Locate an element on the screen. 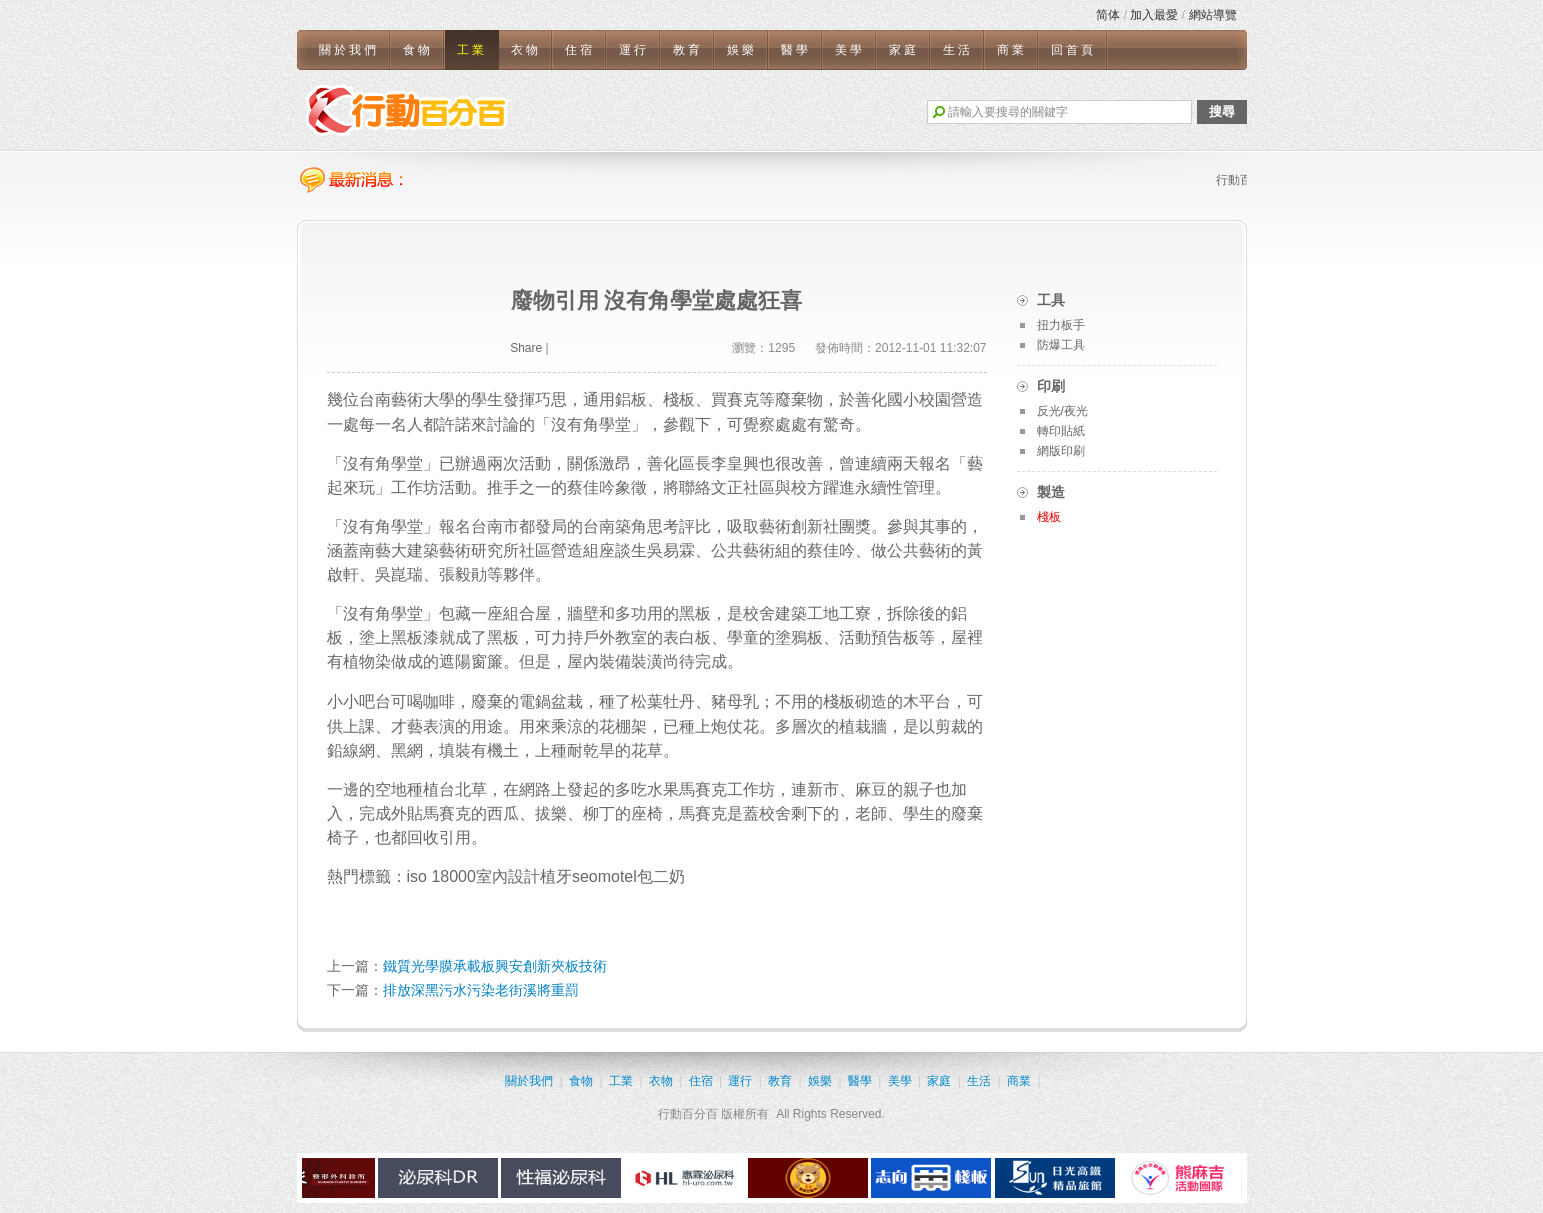 The height and width of the screenshot is (1213, 1543). 網版印刷 is located at coordinates (1061, 451).